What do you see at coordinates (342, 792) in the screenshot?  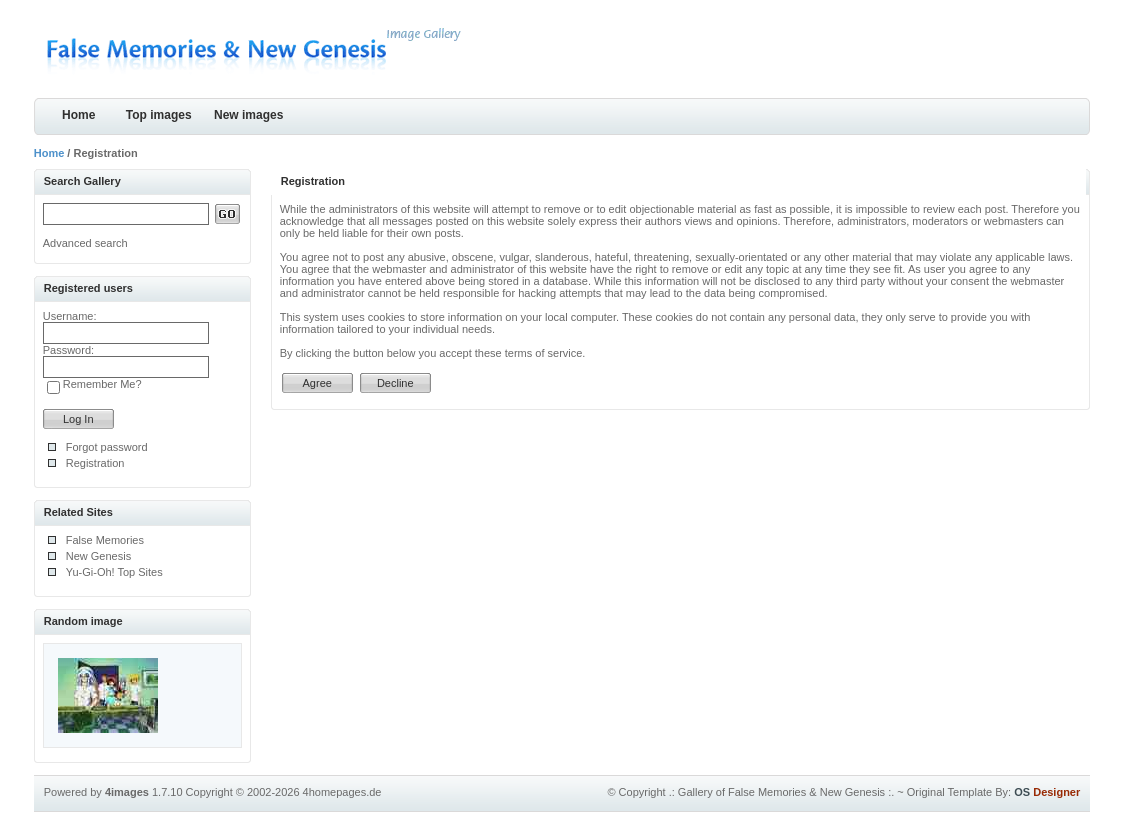 I see `4homepages.de` at bounding box center [342, 792].